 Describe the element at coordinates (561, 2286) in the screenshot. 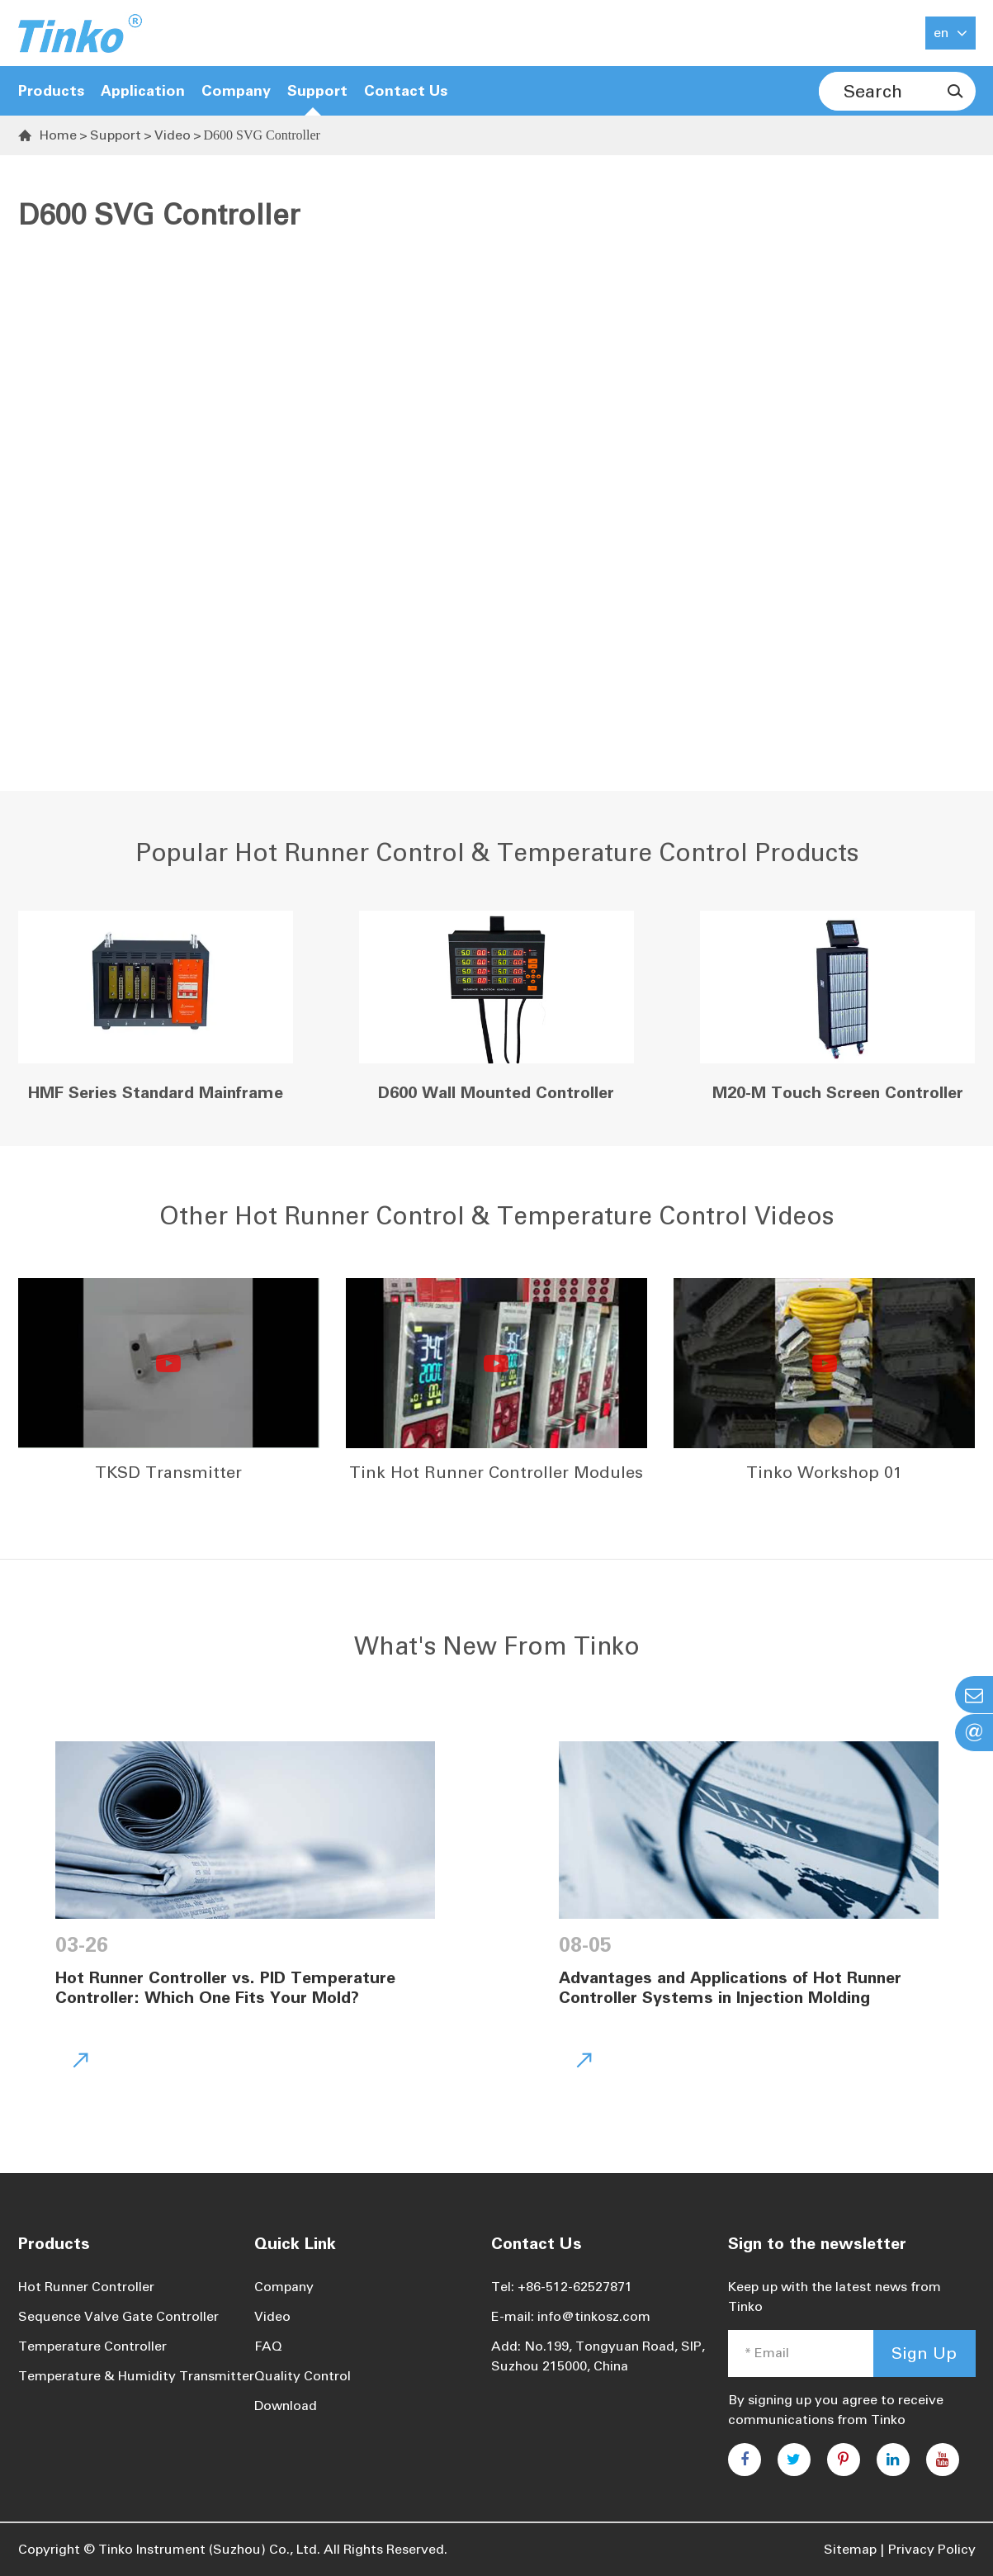

I see `Tel: +86-512-62527871` at that location.